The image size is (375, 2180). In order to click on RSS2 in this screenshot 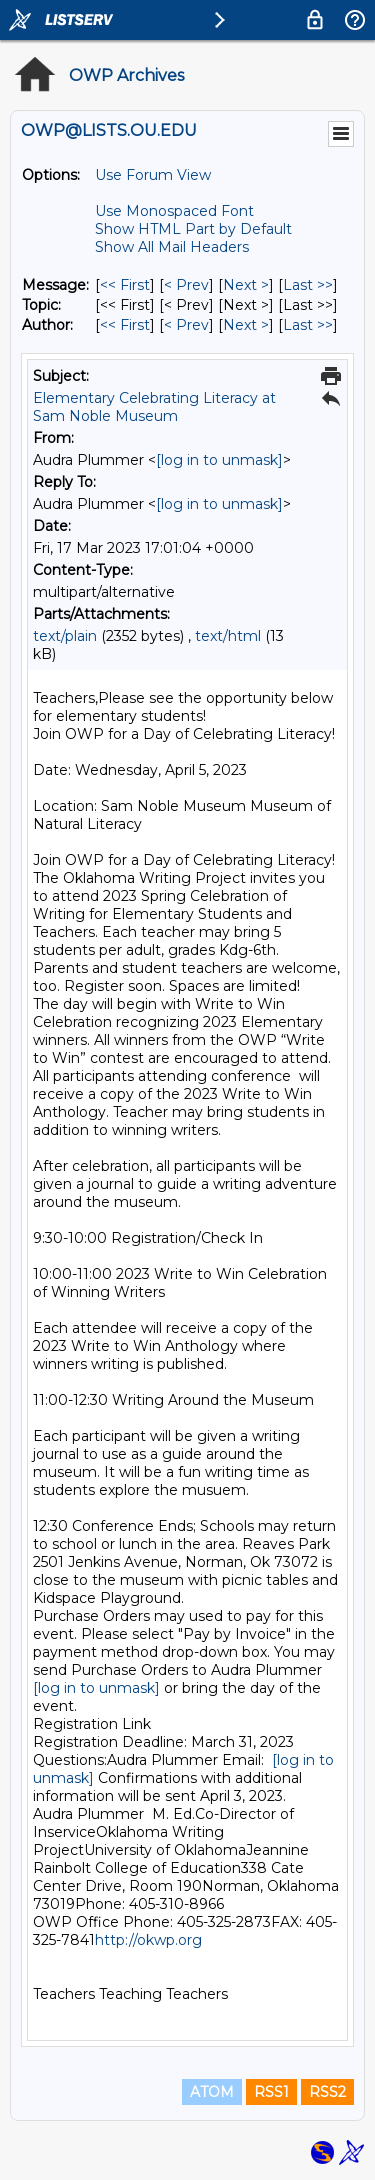, I will do `click(327, 2092)`.